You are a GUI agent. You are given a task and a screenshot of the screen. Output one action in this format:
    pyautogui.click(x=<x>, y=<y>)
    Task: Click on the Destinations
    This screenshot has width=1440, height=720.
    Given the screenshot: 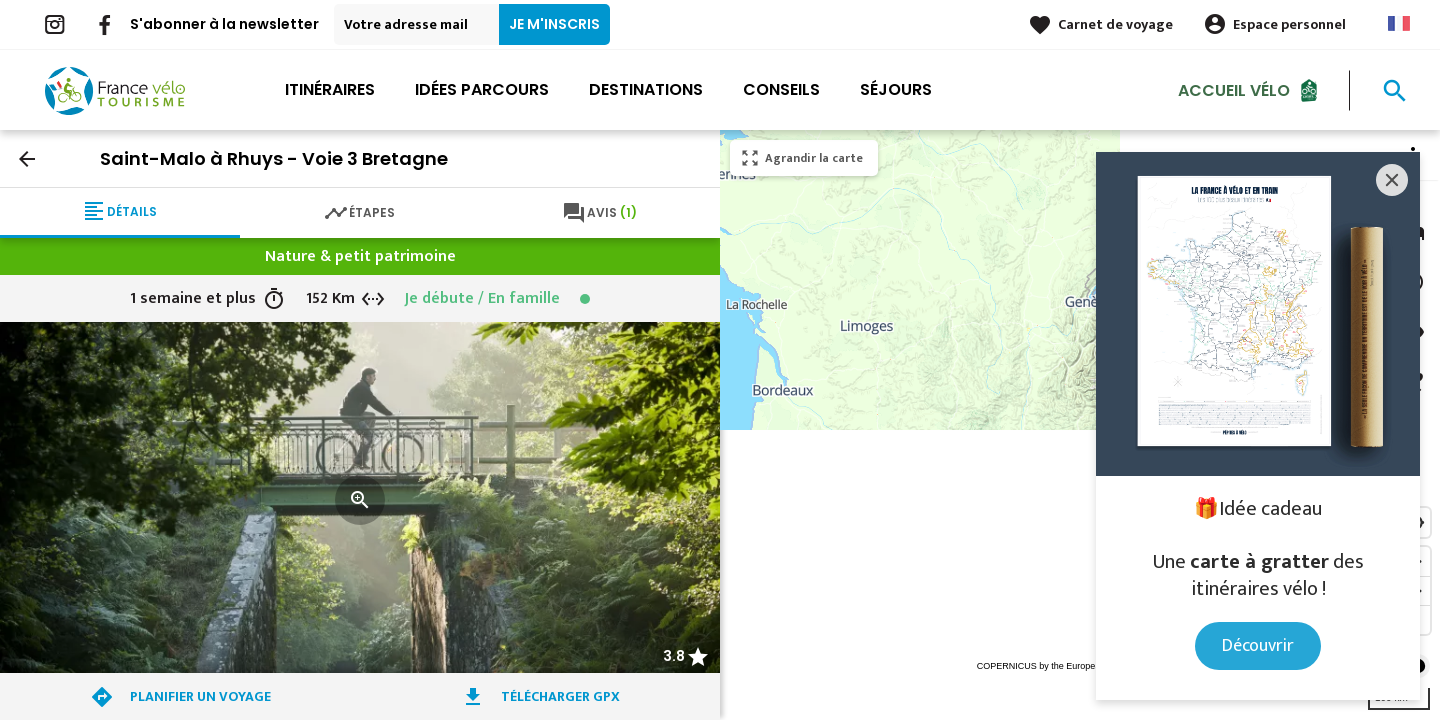 What is the action you would take?
    pyautogui.click(x=646, y=89)
    